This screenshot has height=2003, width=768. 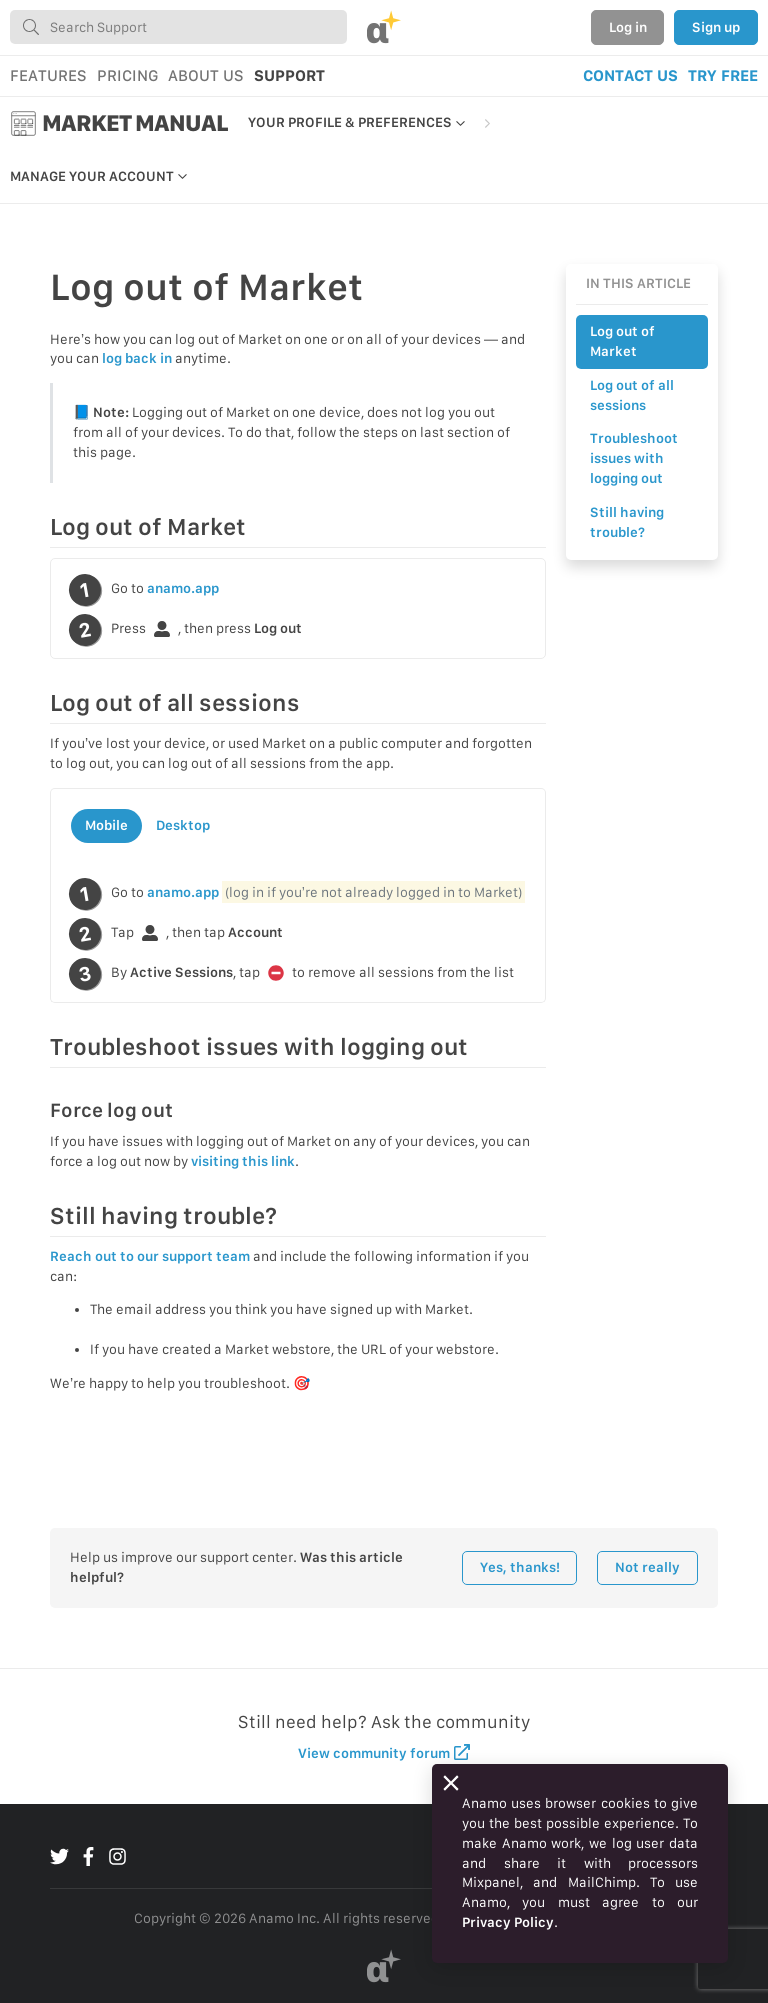 What do you see at coordinates (632, 395) in the screenshot?
I see `Log out of all sessions` at bounding box center [632, 395].